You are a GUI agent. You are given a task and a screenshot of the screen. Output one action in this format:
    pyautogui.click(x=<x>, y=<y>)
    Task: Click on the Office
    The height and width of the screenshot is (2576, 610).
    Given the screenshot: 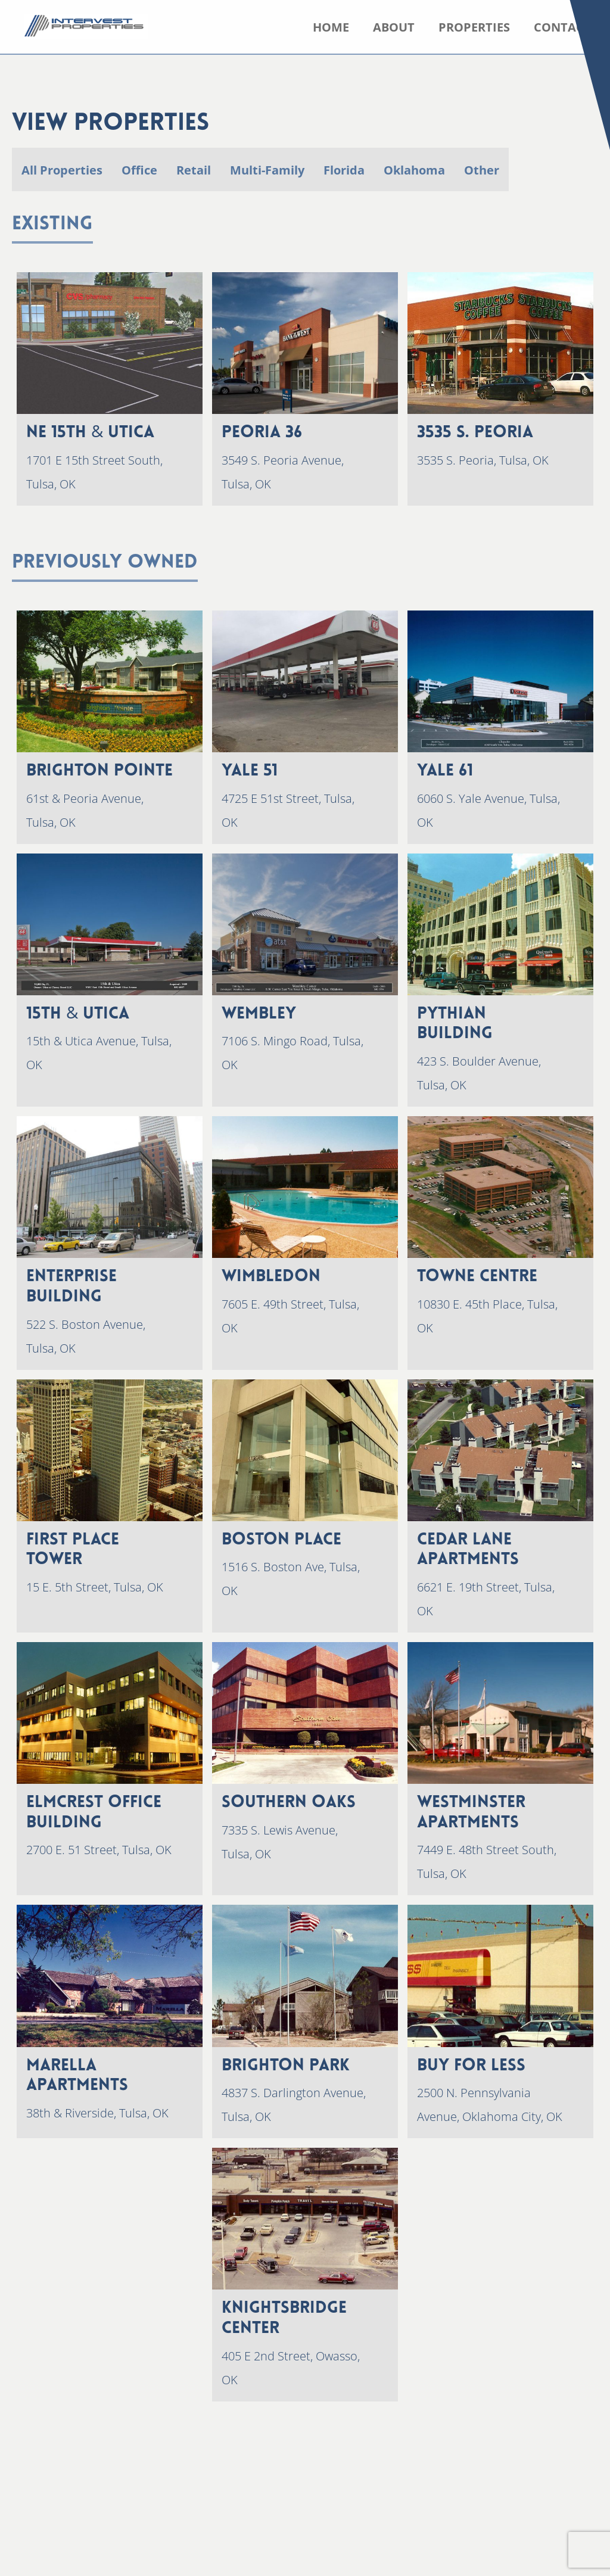 What is the action you would take?
    pyautogui.click(x=139, y=170)
    